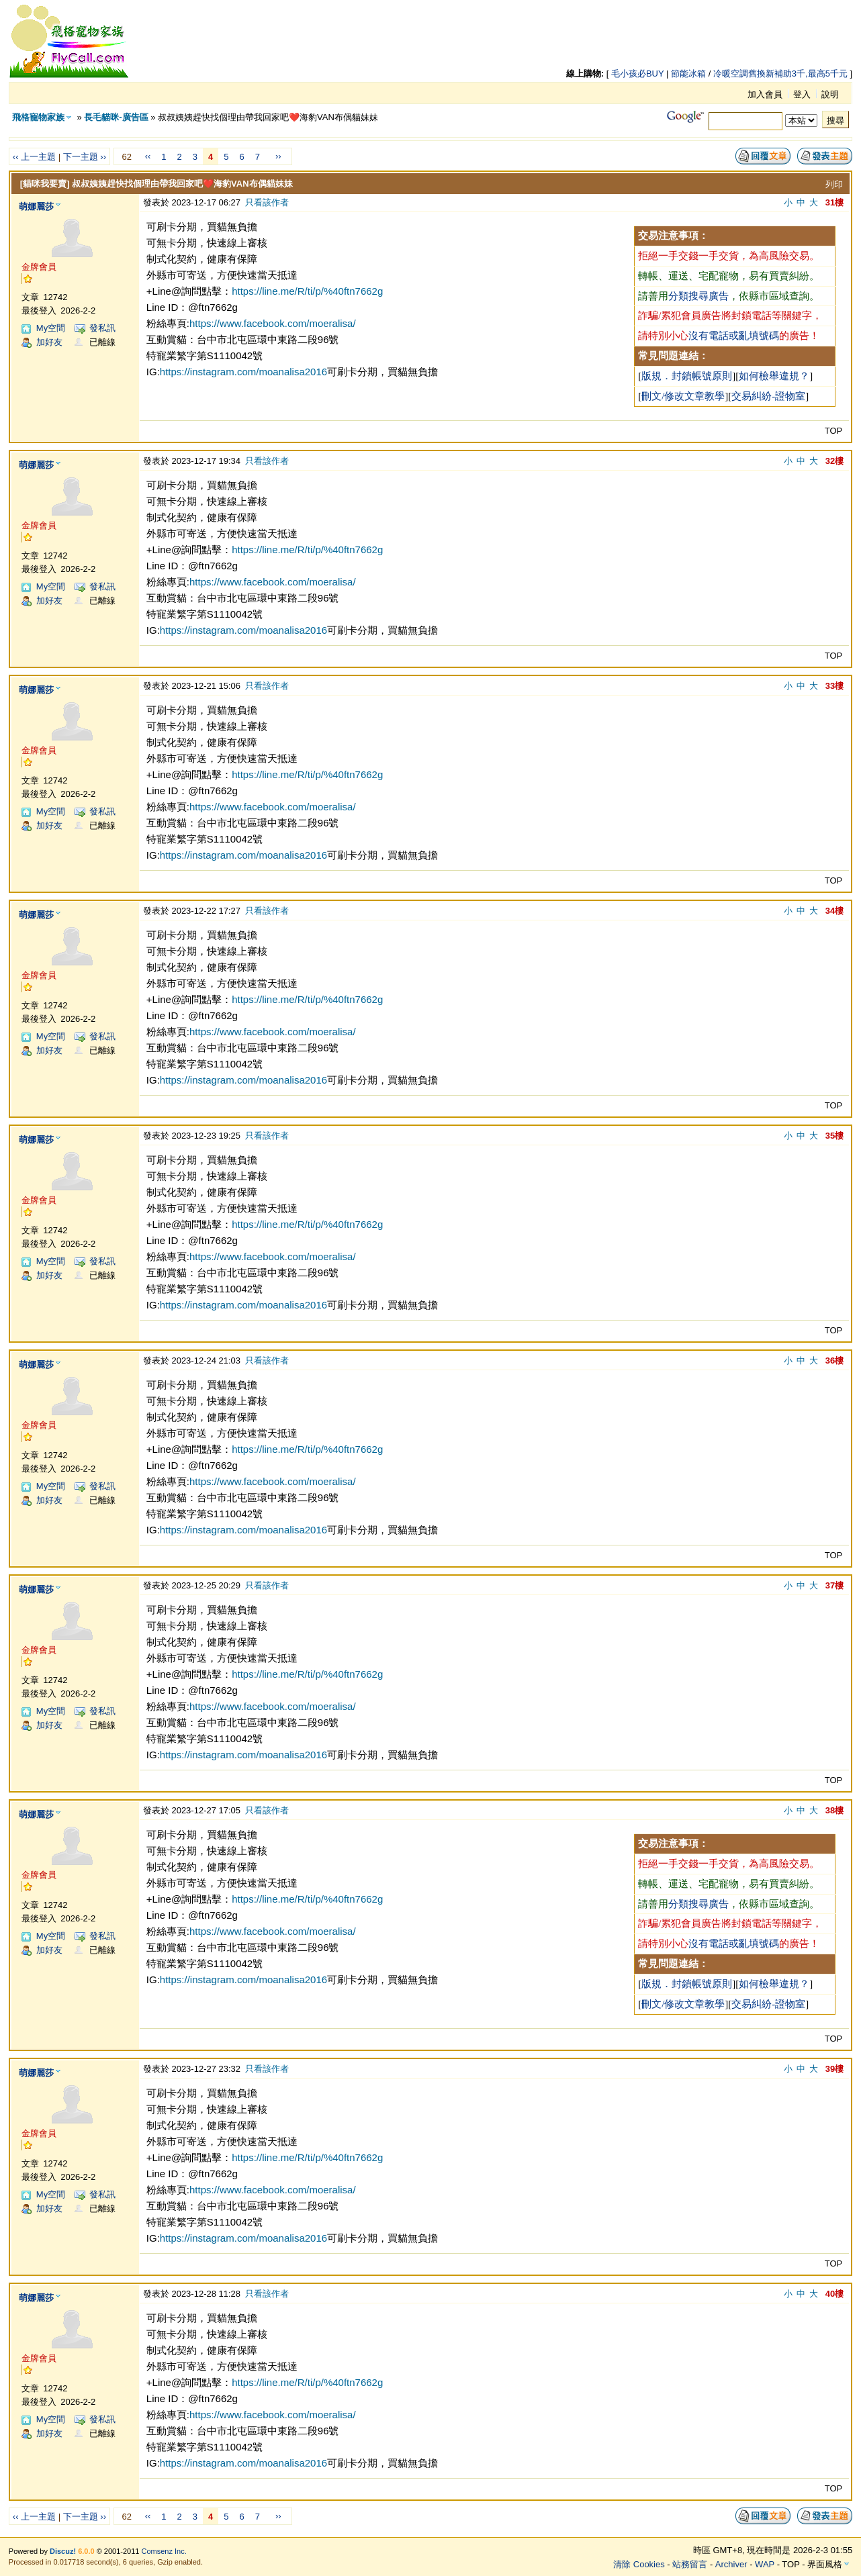 The height and width of the screenshot is (2576, 861). What do you see at coordinates (834, 2069) in the screenshot?
I see `39樓` at bounding box center [834, 2069].